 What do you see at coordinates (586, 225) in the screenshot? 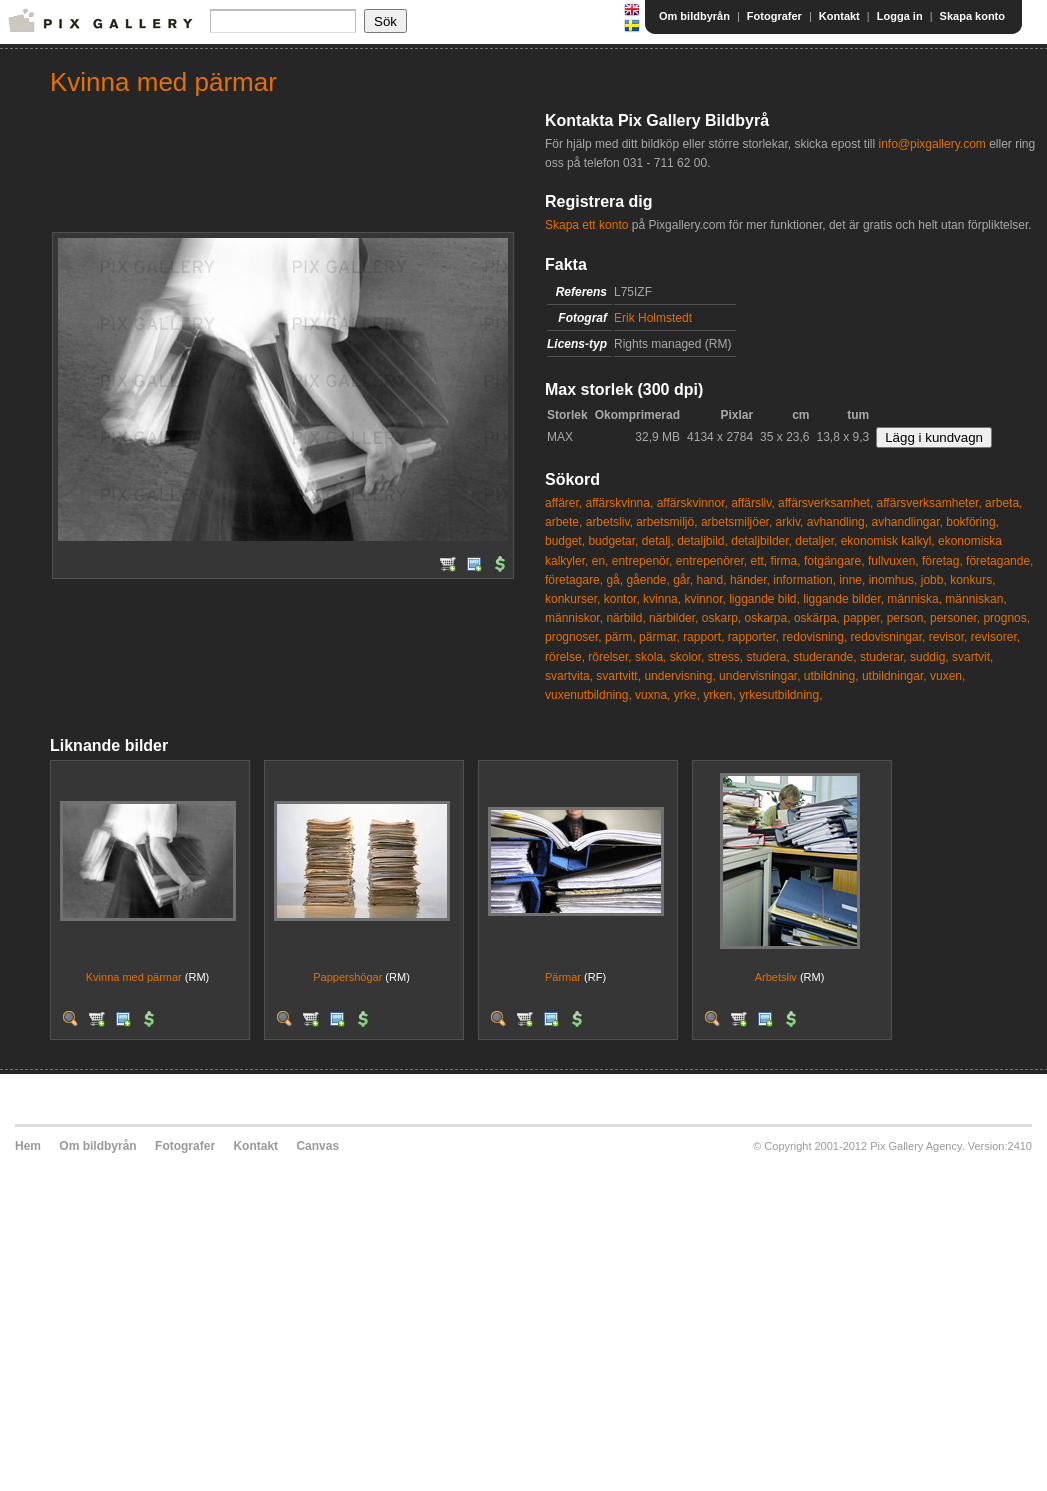
I see `Skapa ett konto` at bounding box center [586, 225].